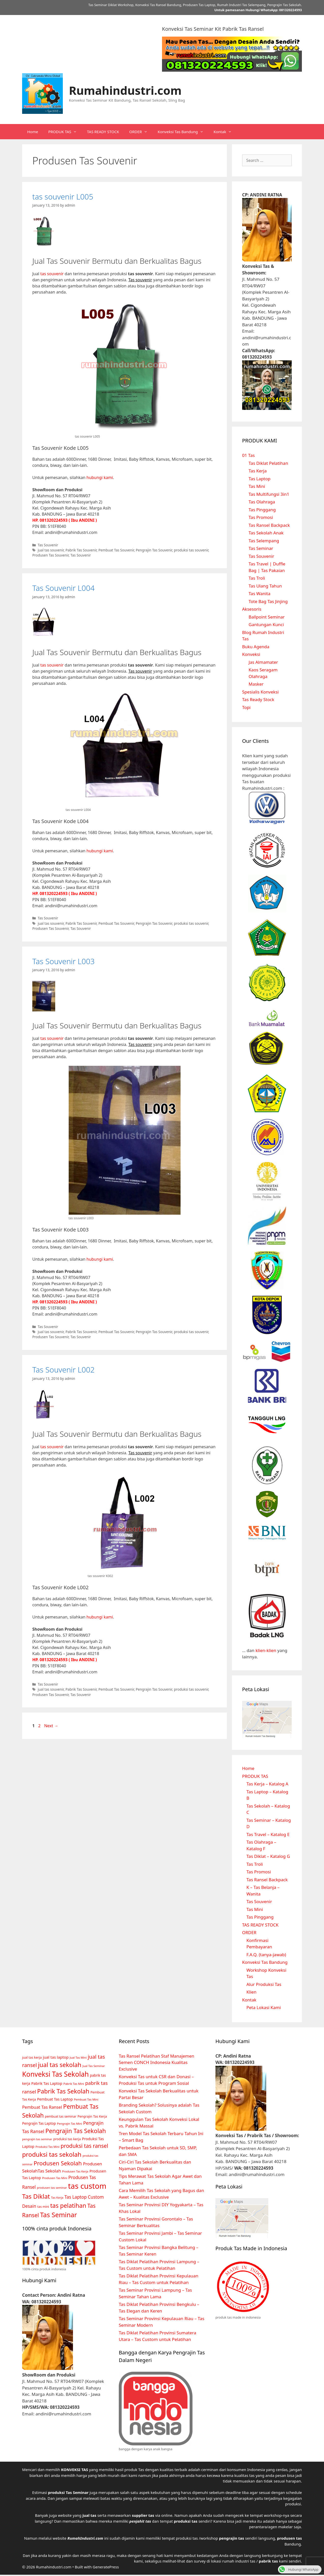 This screenshot has width=324, height=2576. What do you see at coordinates (55, 2057) in the screenshot?
I see `jual tas laptop [jual tas laptop (22 items)]` at bounding box center [55, 2057].